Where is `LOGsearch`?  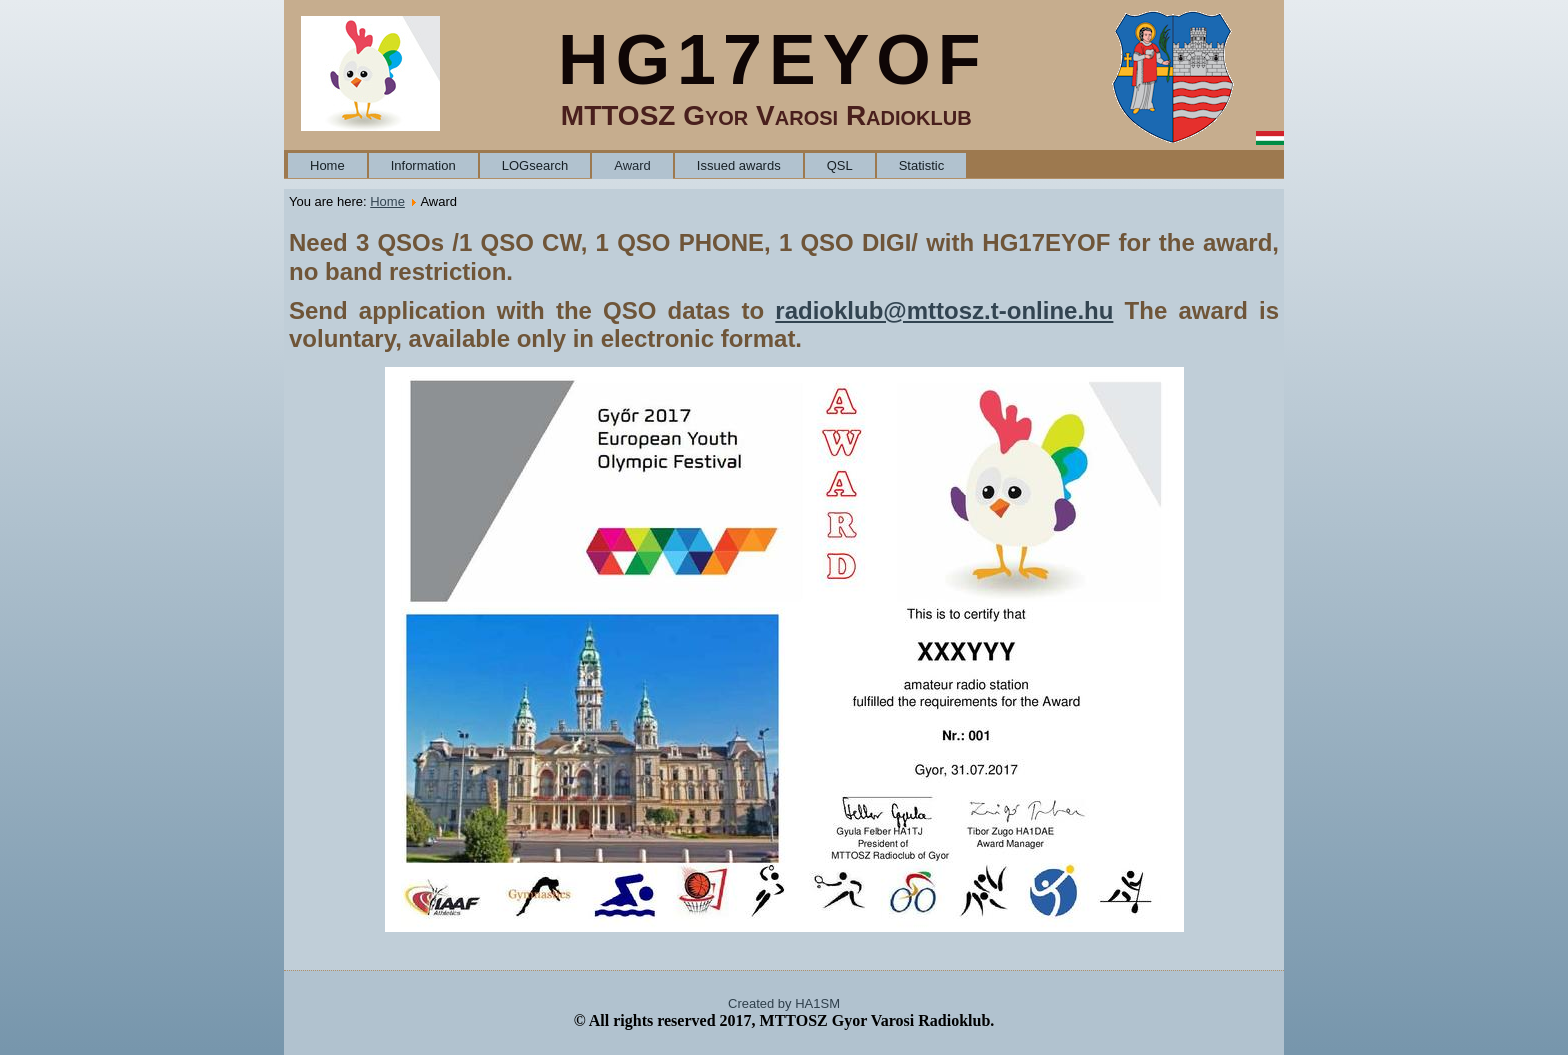 LOGsearch is located at coordinates (535, 165).